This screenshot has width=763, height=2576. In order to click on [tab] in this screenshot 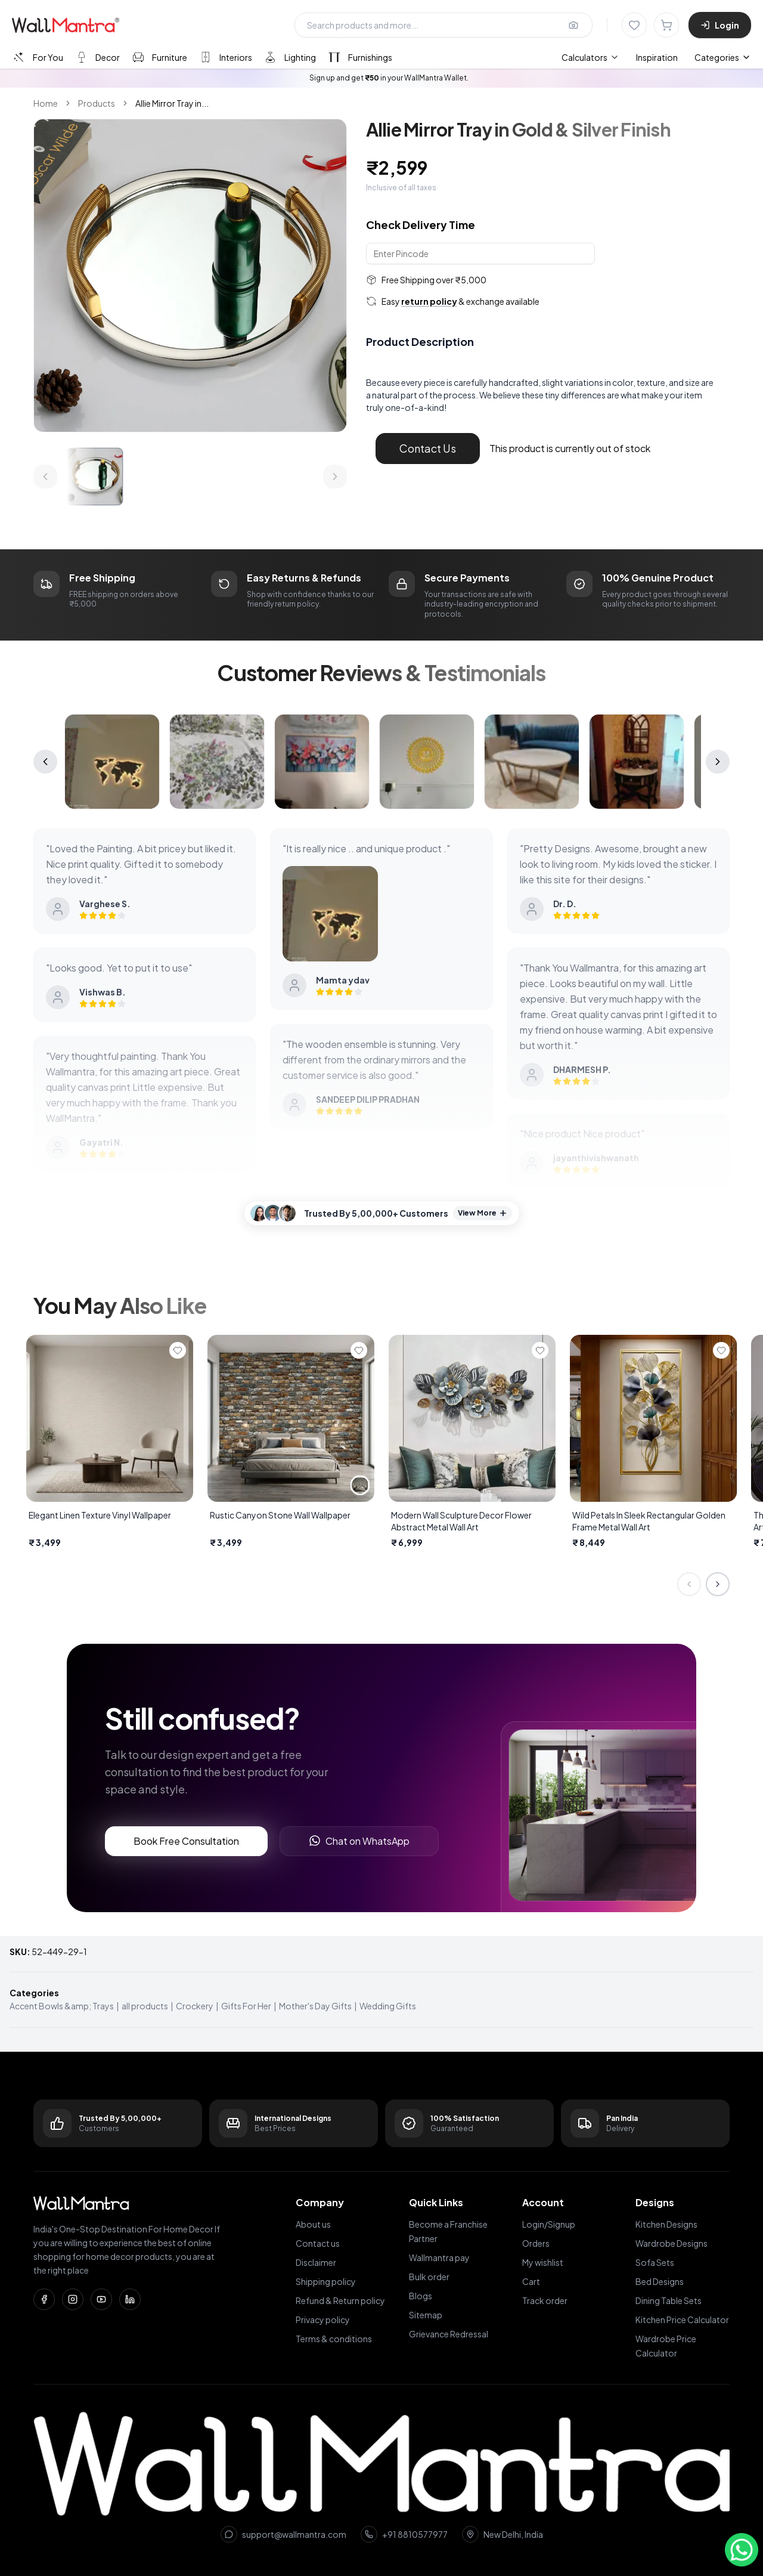, I will do `click(37, 57)`.